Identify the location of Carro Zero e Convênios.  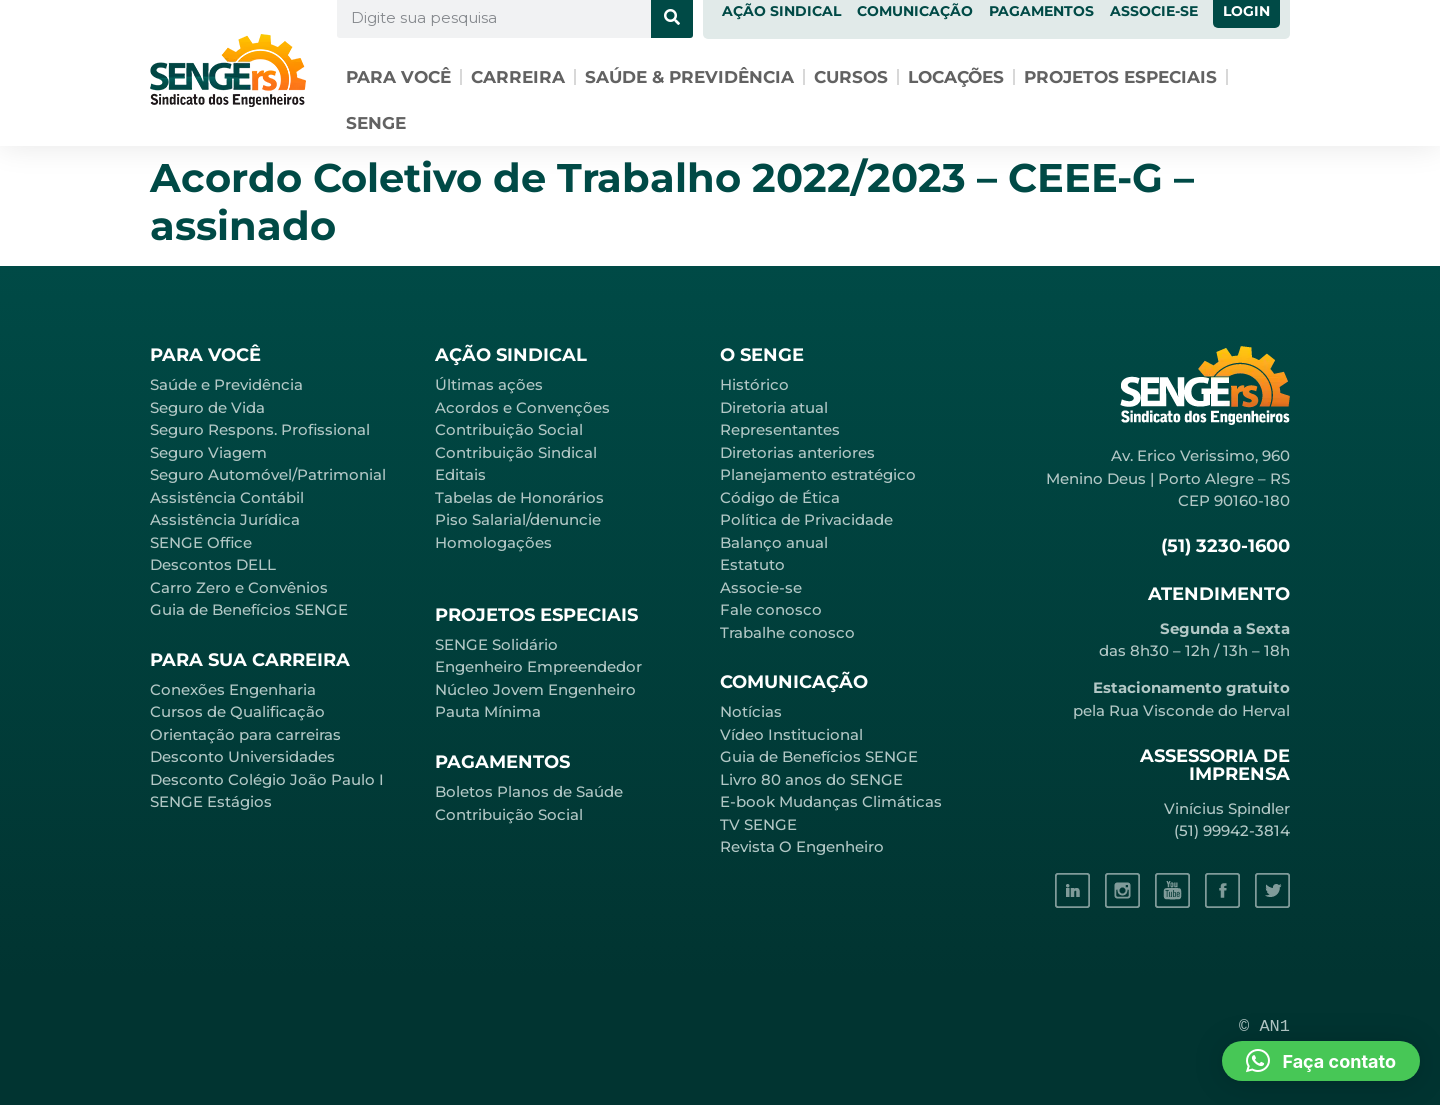
(239, 587).